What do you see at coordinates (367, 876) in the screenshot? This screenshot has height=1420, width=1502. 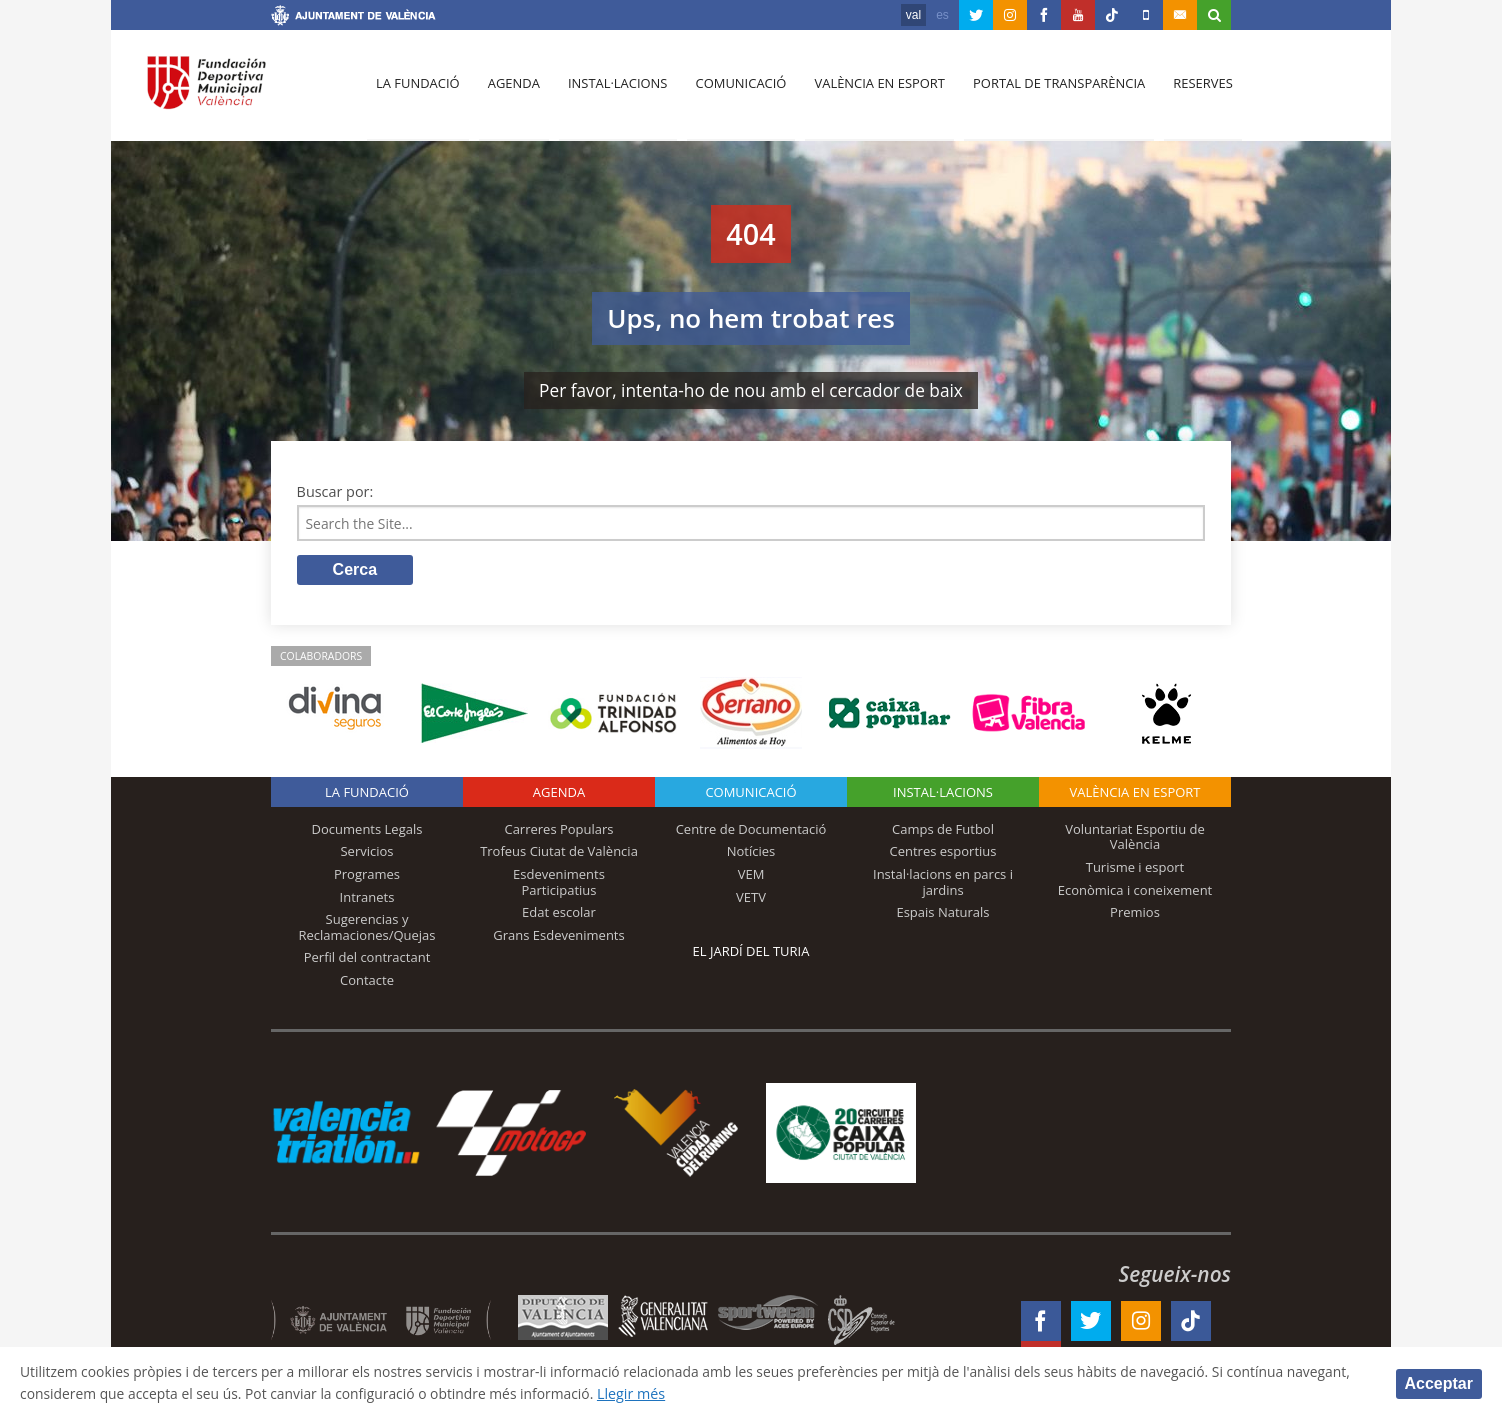 I see `Programes` at bounding box center [367, 876].